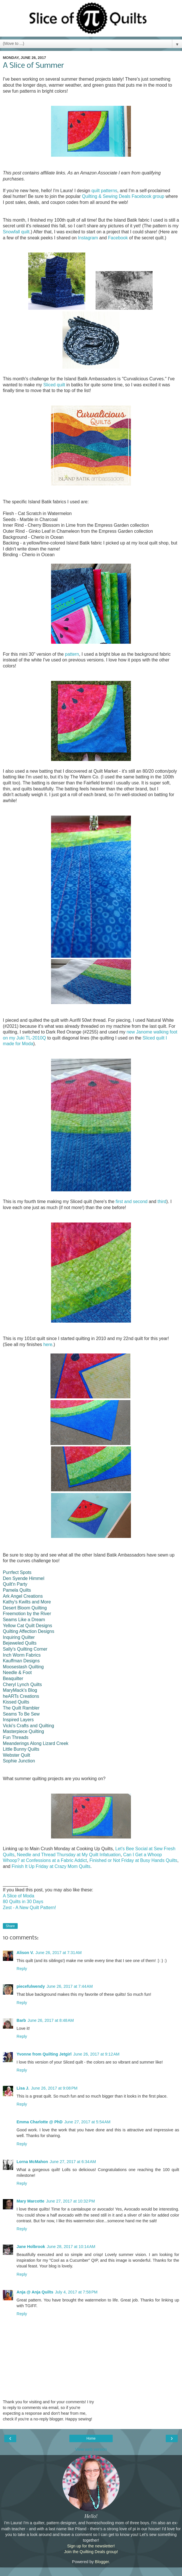  I want to click on Quilting & Sewing Deals Facebook group, so click(123, 196).